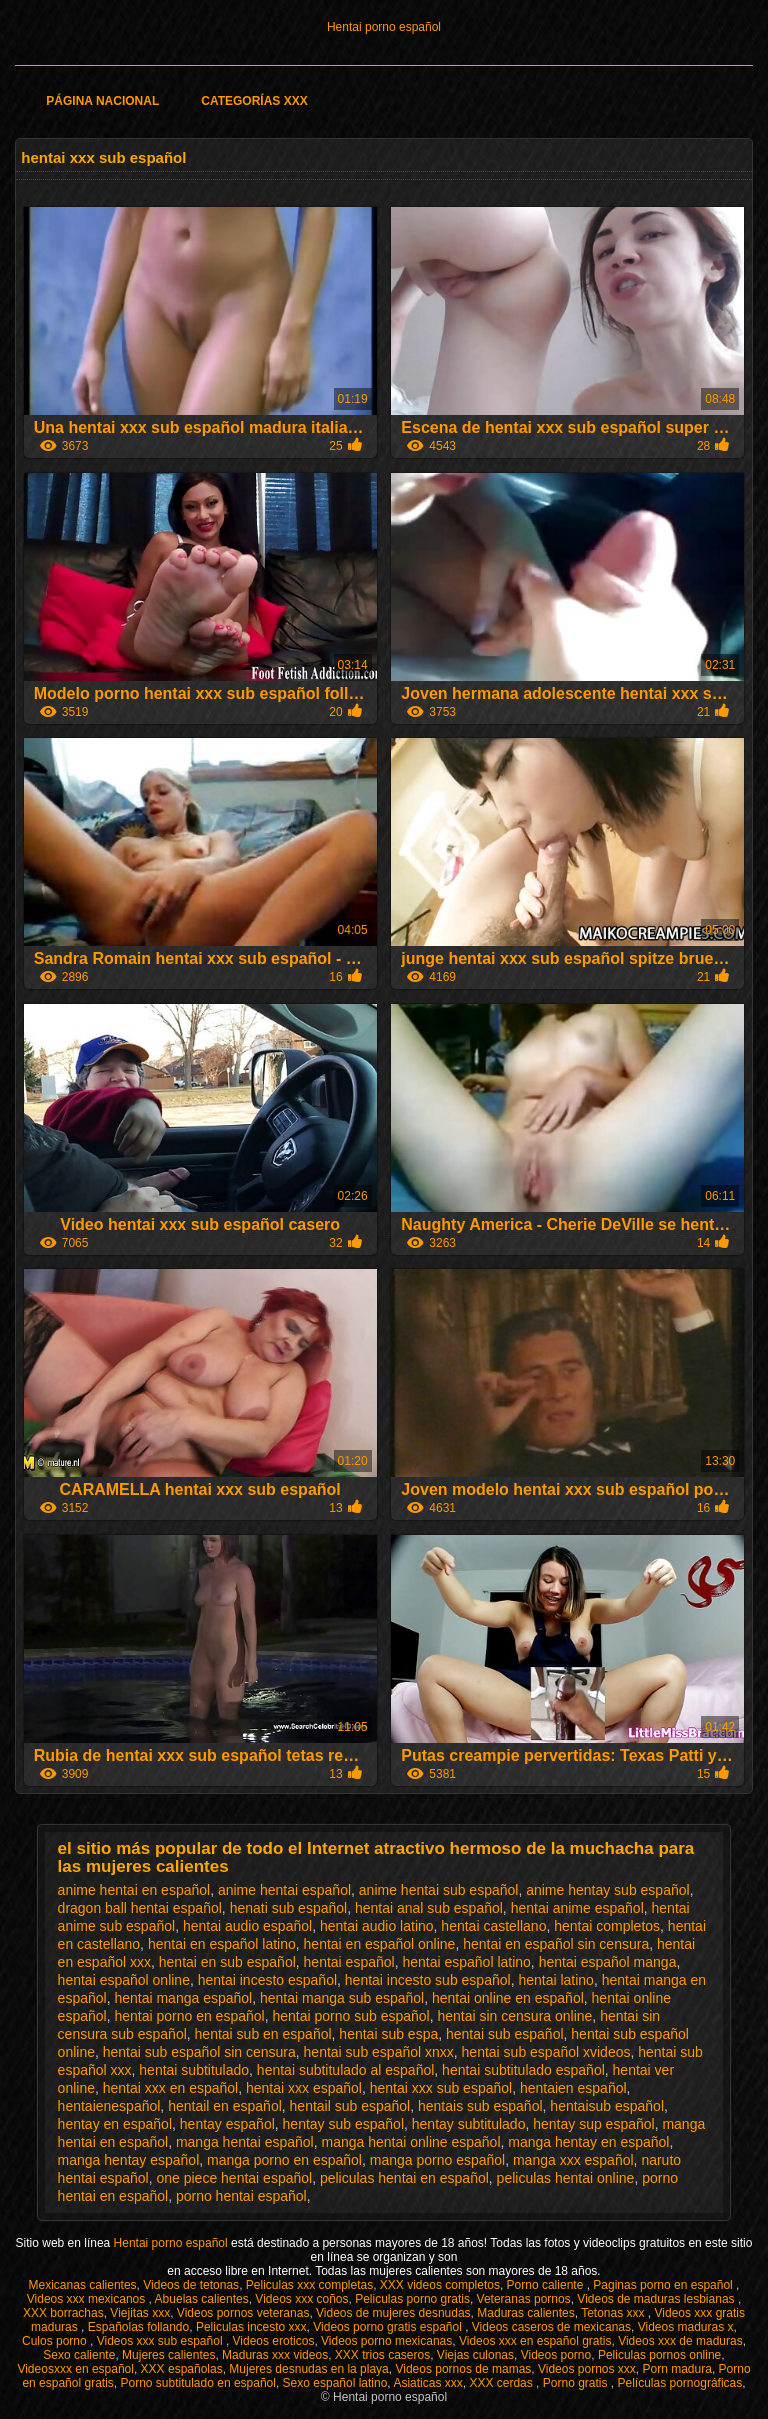 The image size is (768, 2419). I want to click on Películas pornográficas, so click(680, 2383).